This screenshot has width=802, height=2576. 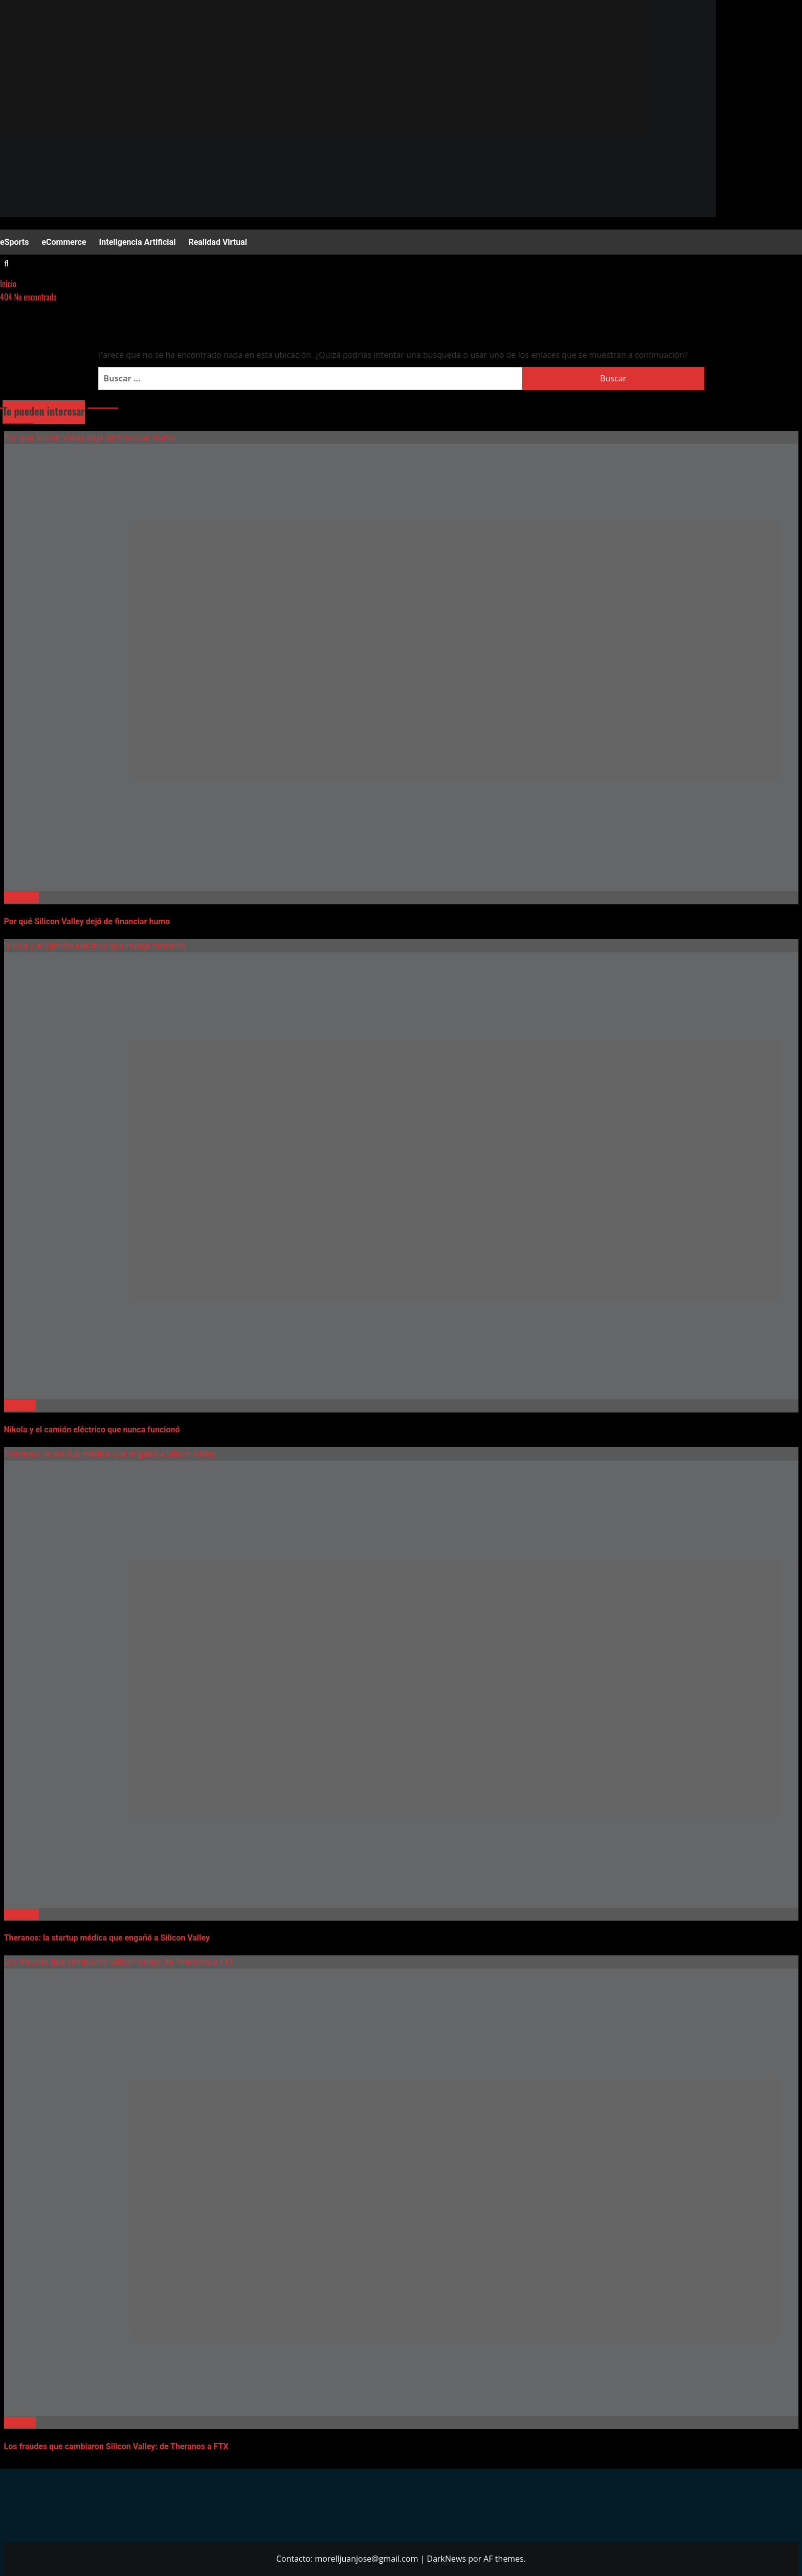 What do you see at coordinates (446, 2558) in the screenshot?
I see `DarkNews` at bounding box center [446, 2558].